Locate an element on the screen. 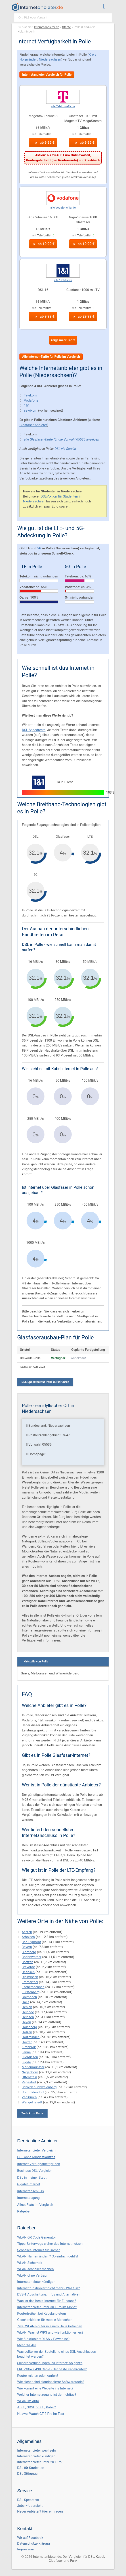 The height and width of the screenshot is (2576, 126). Bodenwerder is located at coordinates (31, 1957).